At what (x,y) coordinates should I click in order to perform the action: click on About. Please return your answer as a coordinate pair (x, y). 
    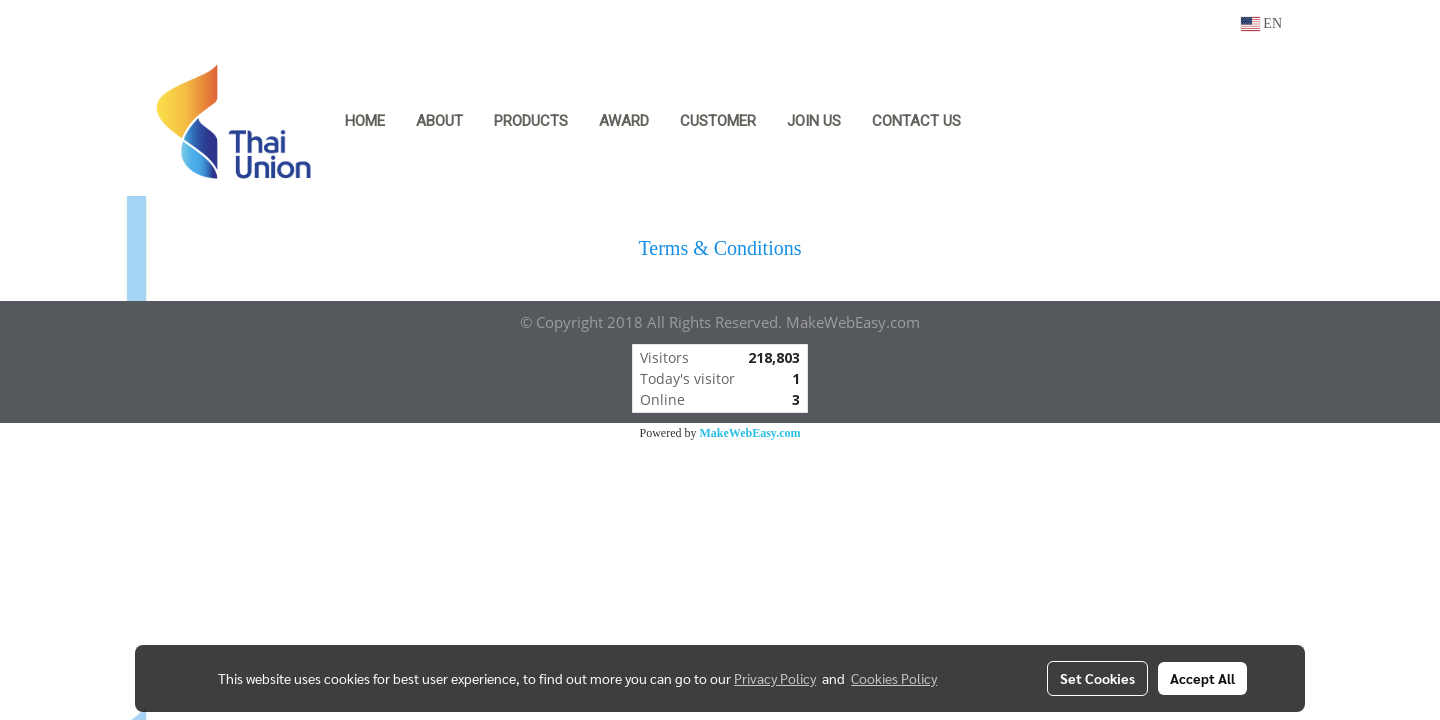
    Looking at the image, I should click on (439, 121).